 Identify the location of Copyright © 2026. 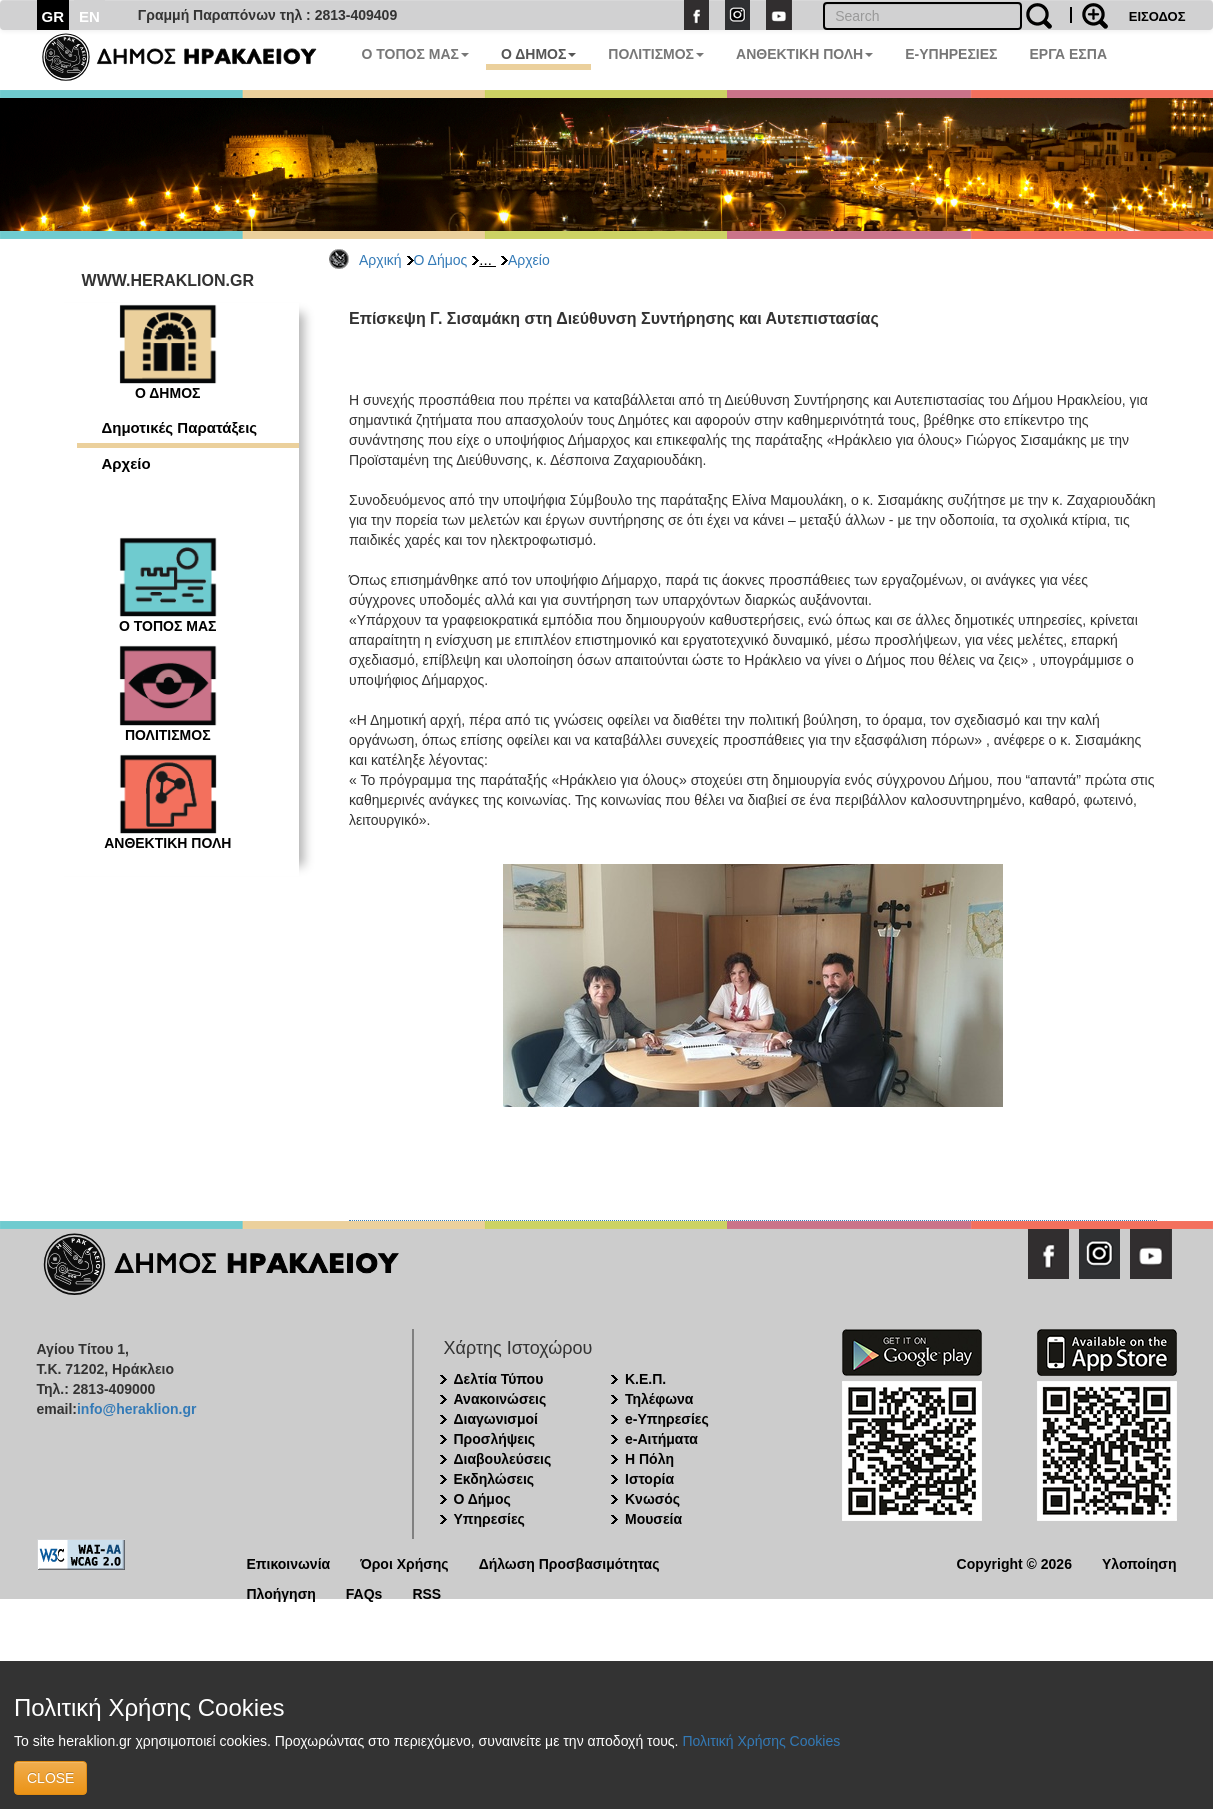
(1014, 1562).